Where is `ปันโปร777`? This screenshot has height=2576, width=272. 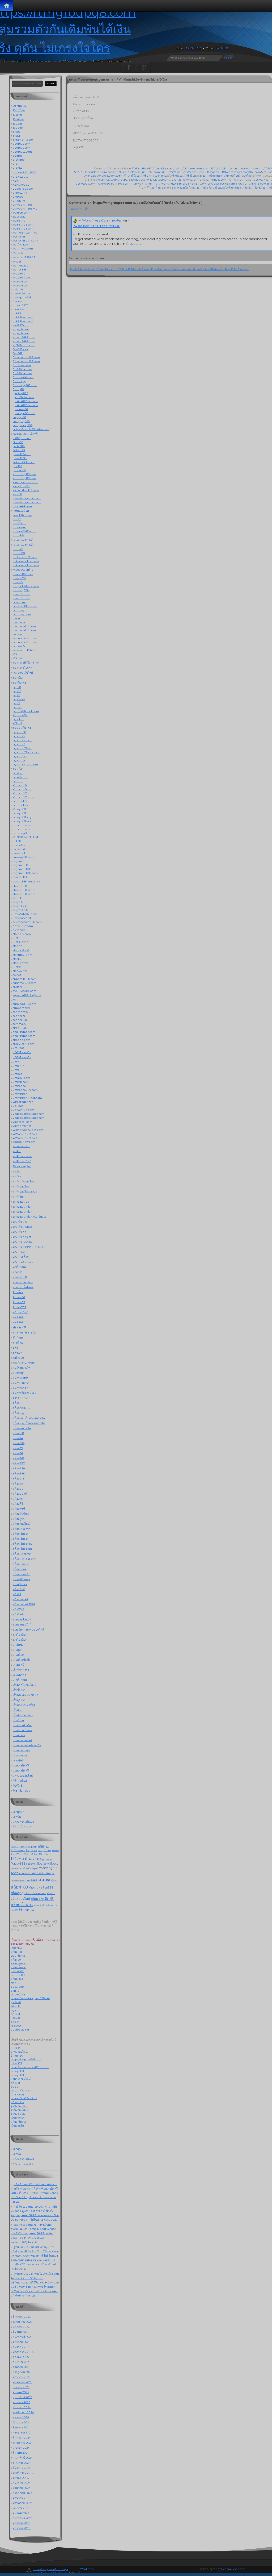
ปันโปร777 is located at coordinates (20, 1307).